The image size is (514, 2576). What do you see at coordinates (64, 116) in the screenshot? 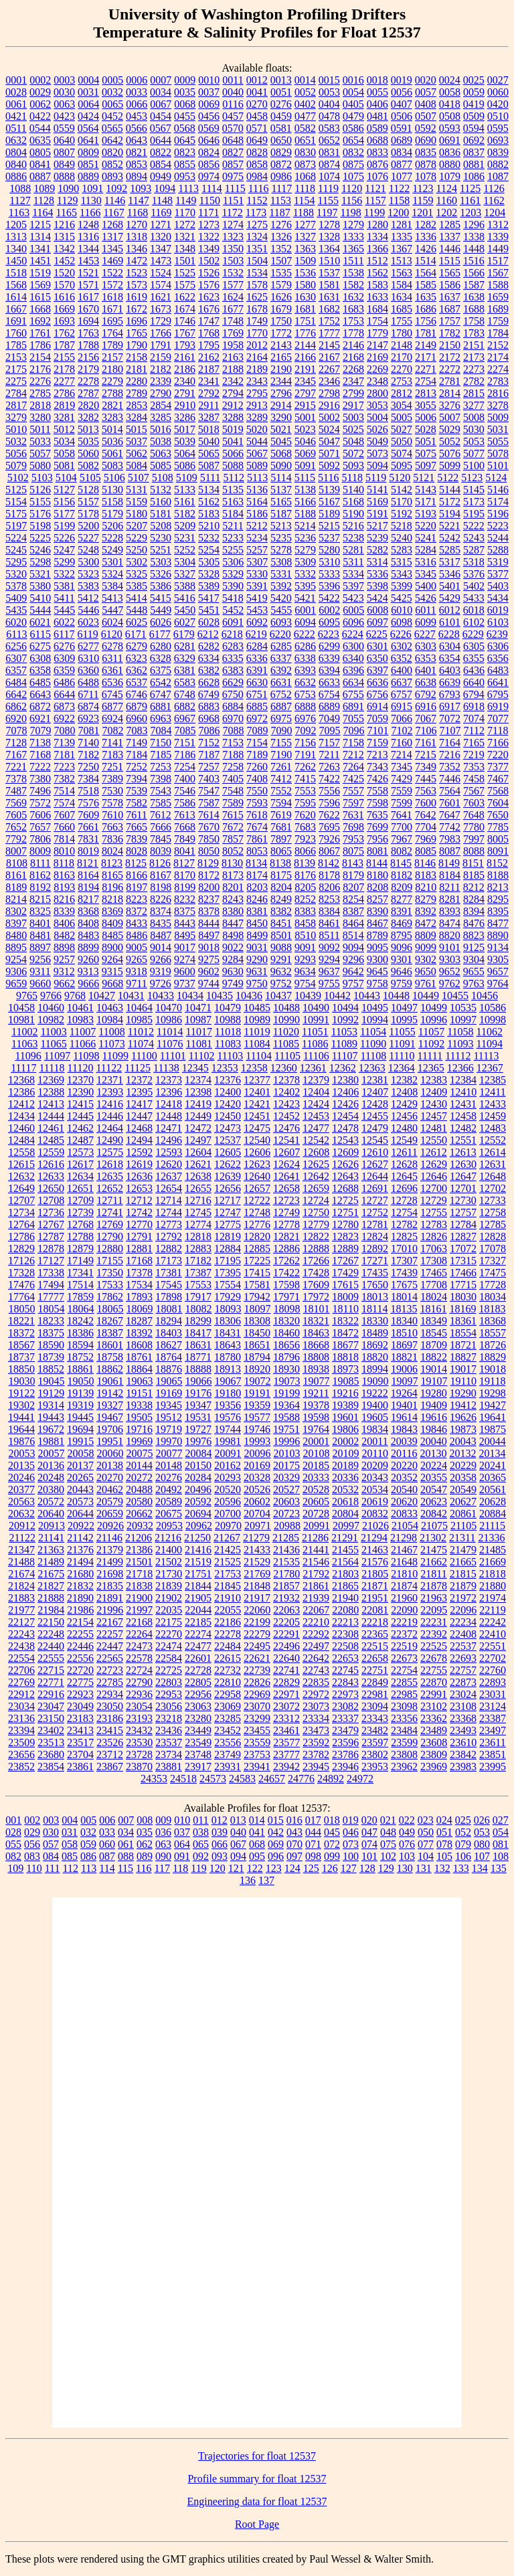
I see `0423` at bounding box center [64, 116].